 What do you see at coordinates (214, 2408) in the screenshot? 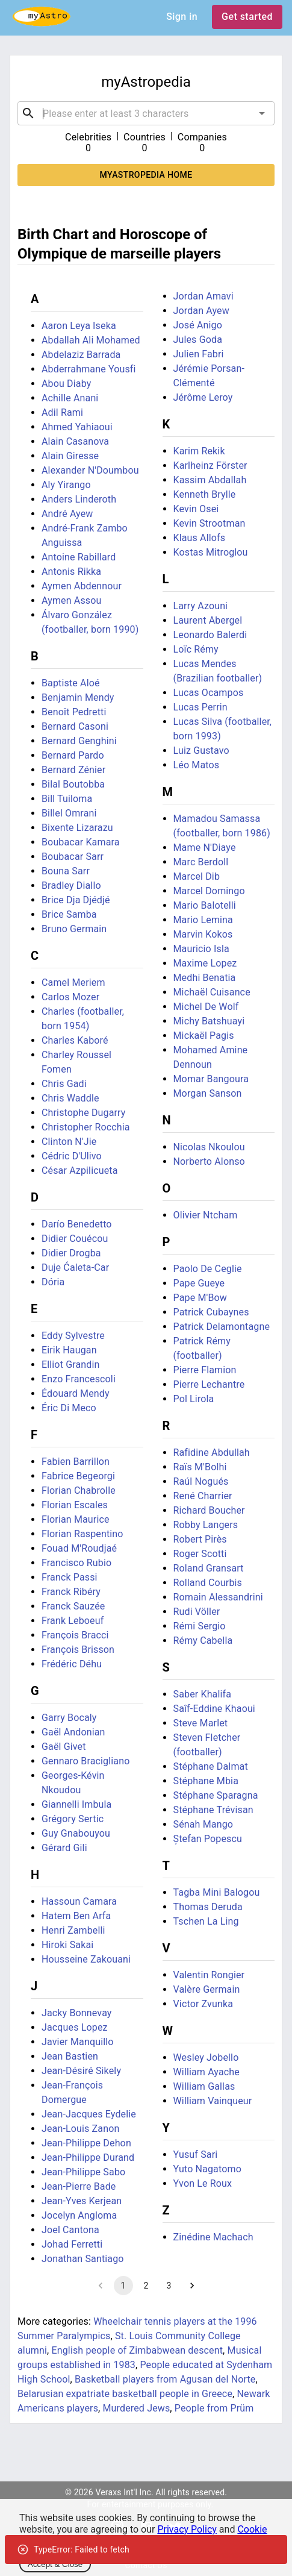
I see `People from Prüm` at bounding box center [214, 2408].